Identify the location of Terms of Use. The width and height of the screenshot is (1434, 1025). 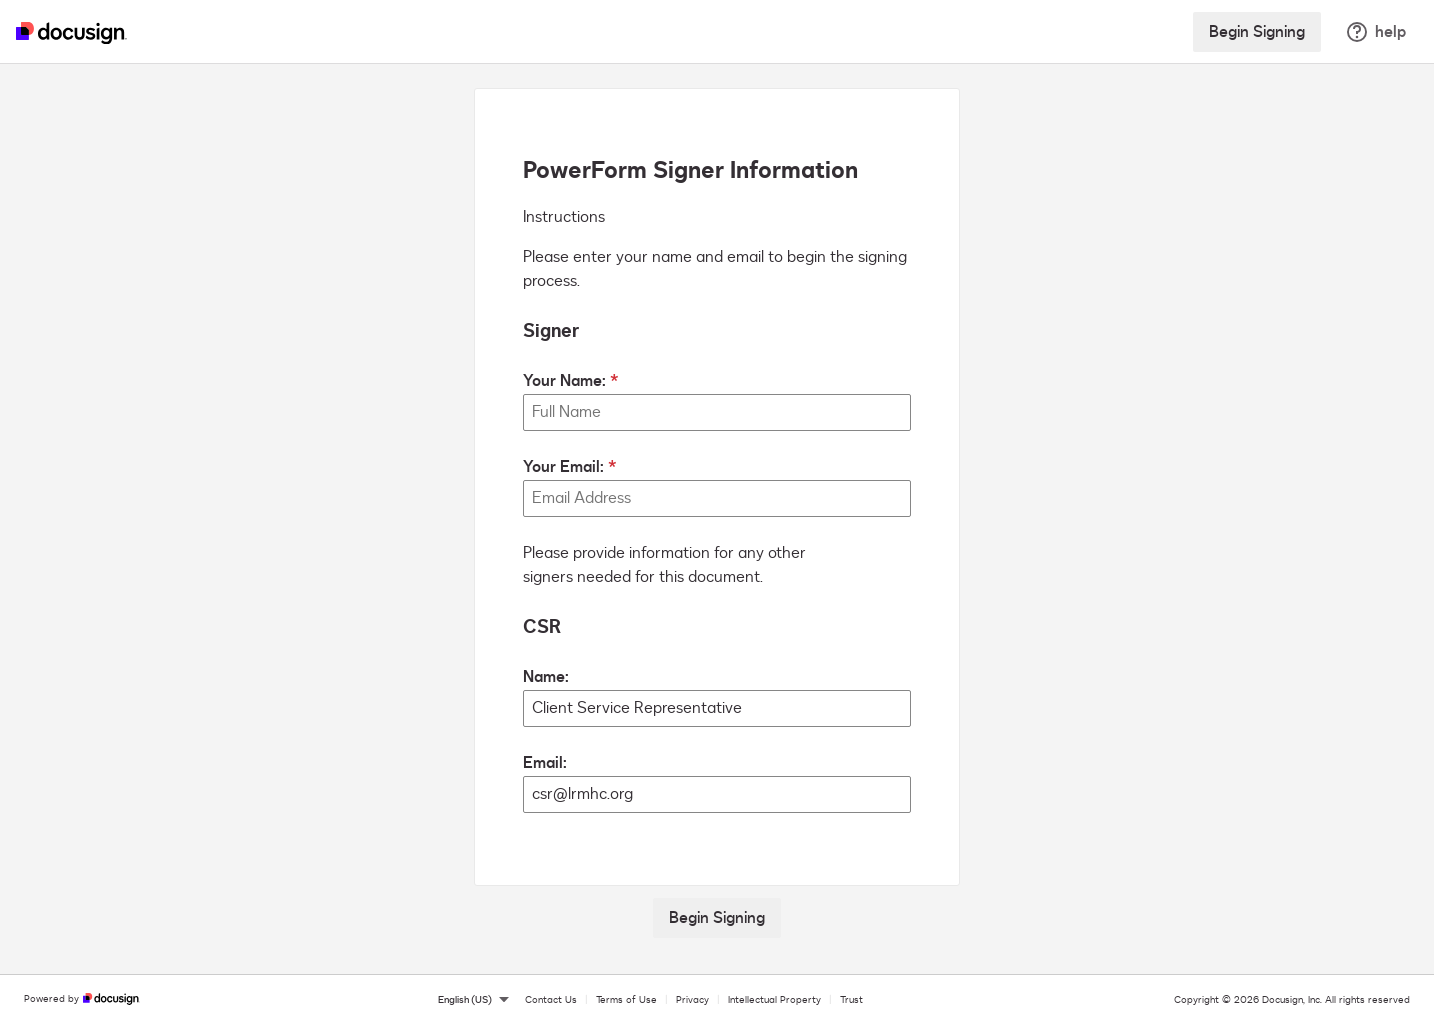
(626, 1000).